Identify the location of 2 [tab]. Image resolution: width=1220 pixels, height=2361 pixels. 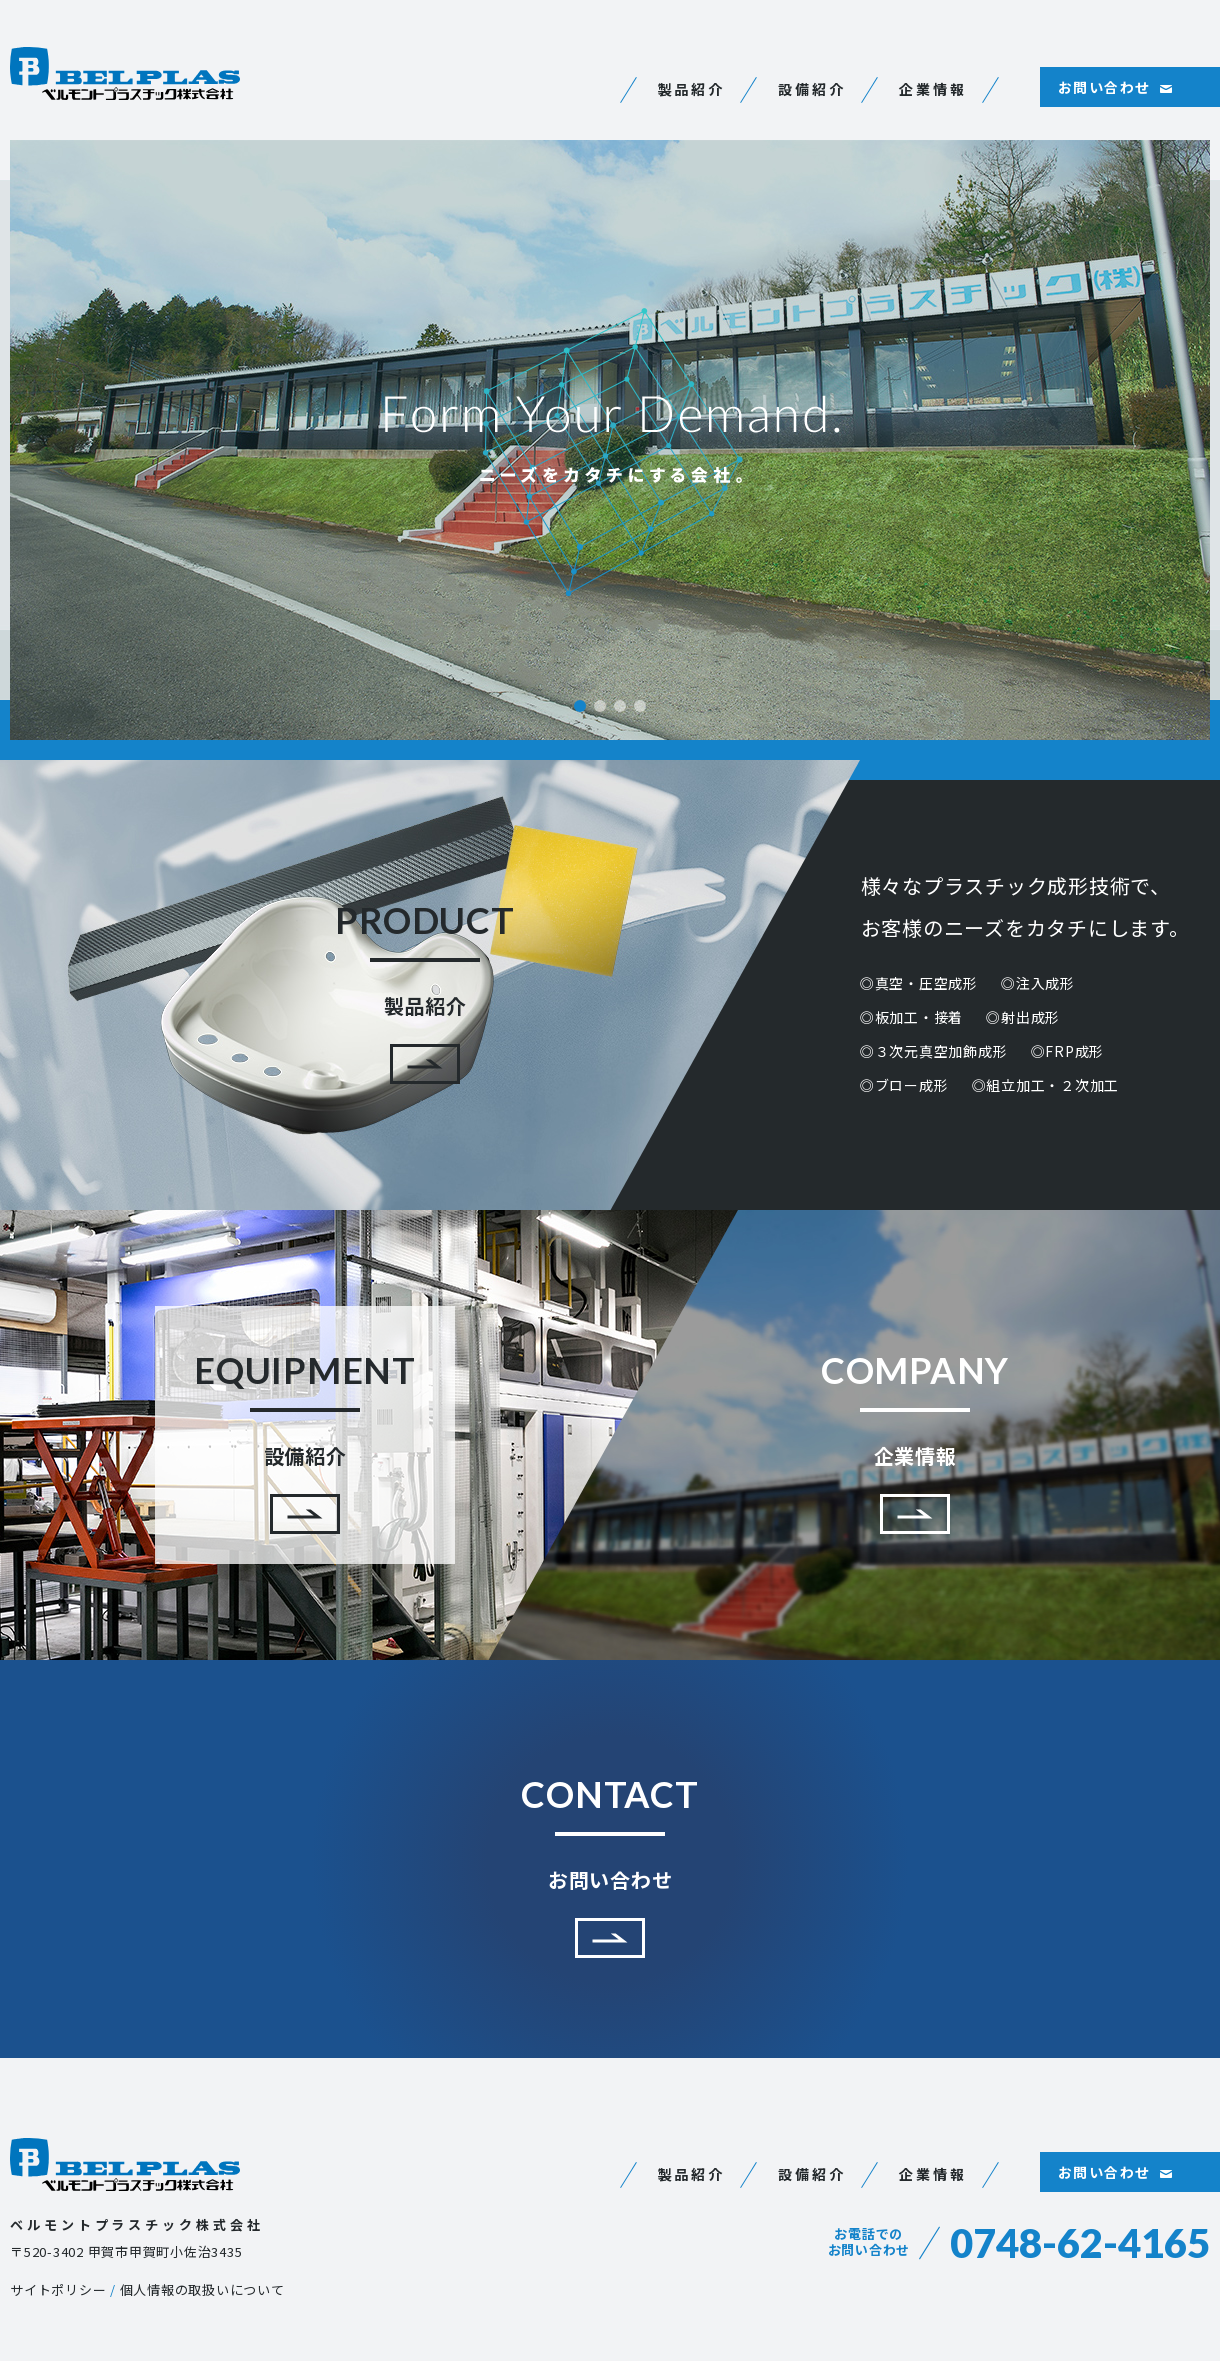
(600, 706).